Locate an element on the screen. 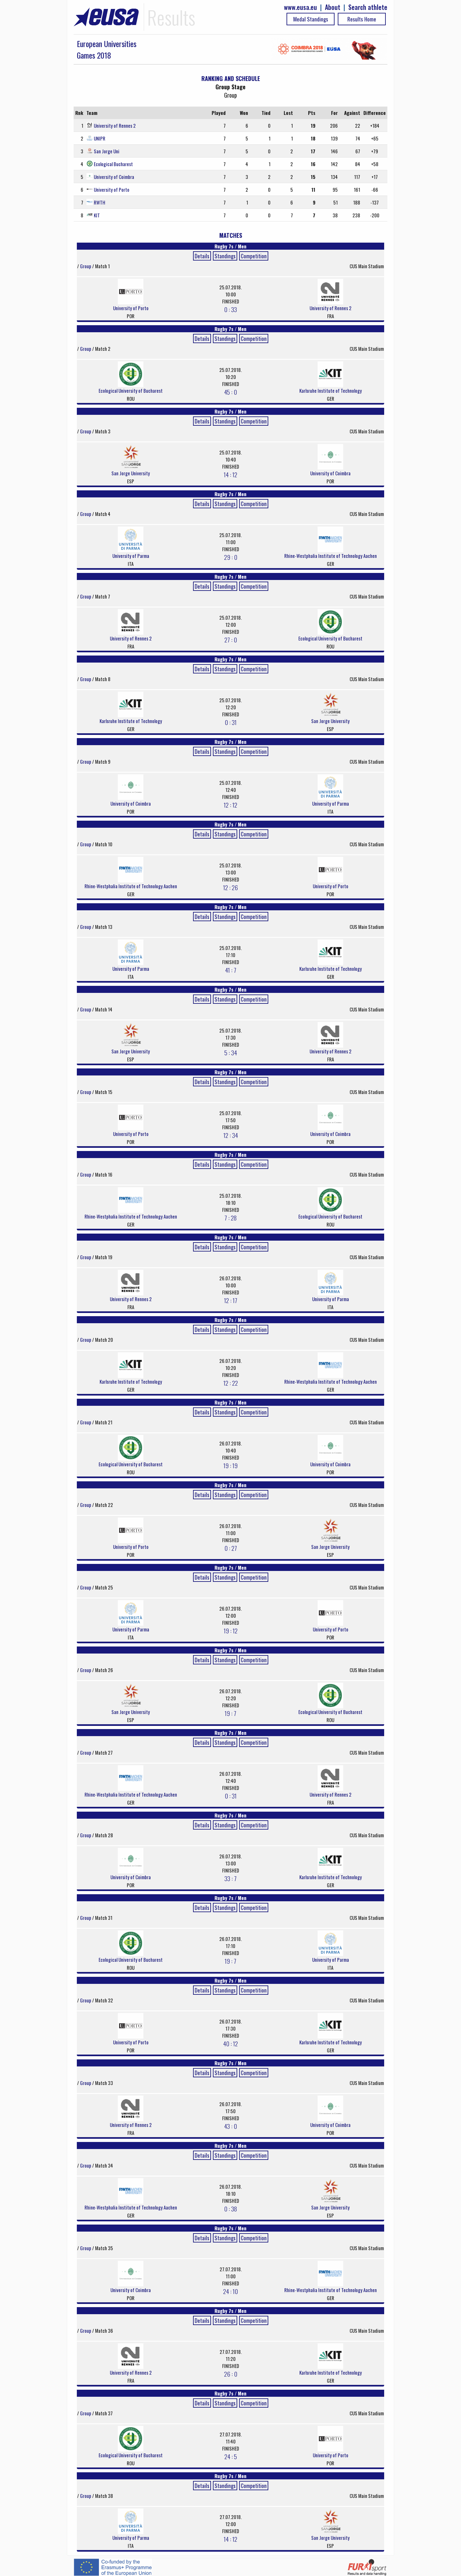 Image resolution: width=461 pixels, height=2576 pixels. 12 : 12 is located at coordinates (230, 804).